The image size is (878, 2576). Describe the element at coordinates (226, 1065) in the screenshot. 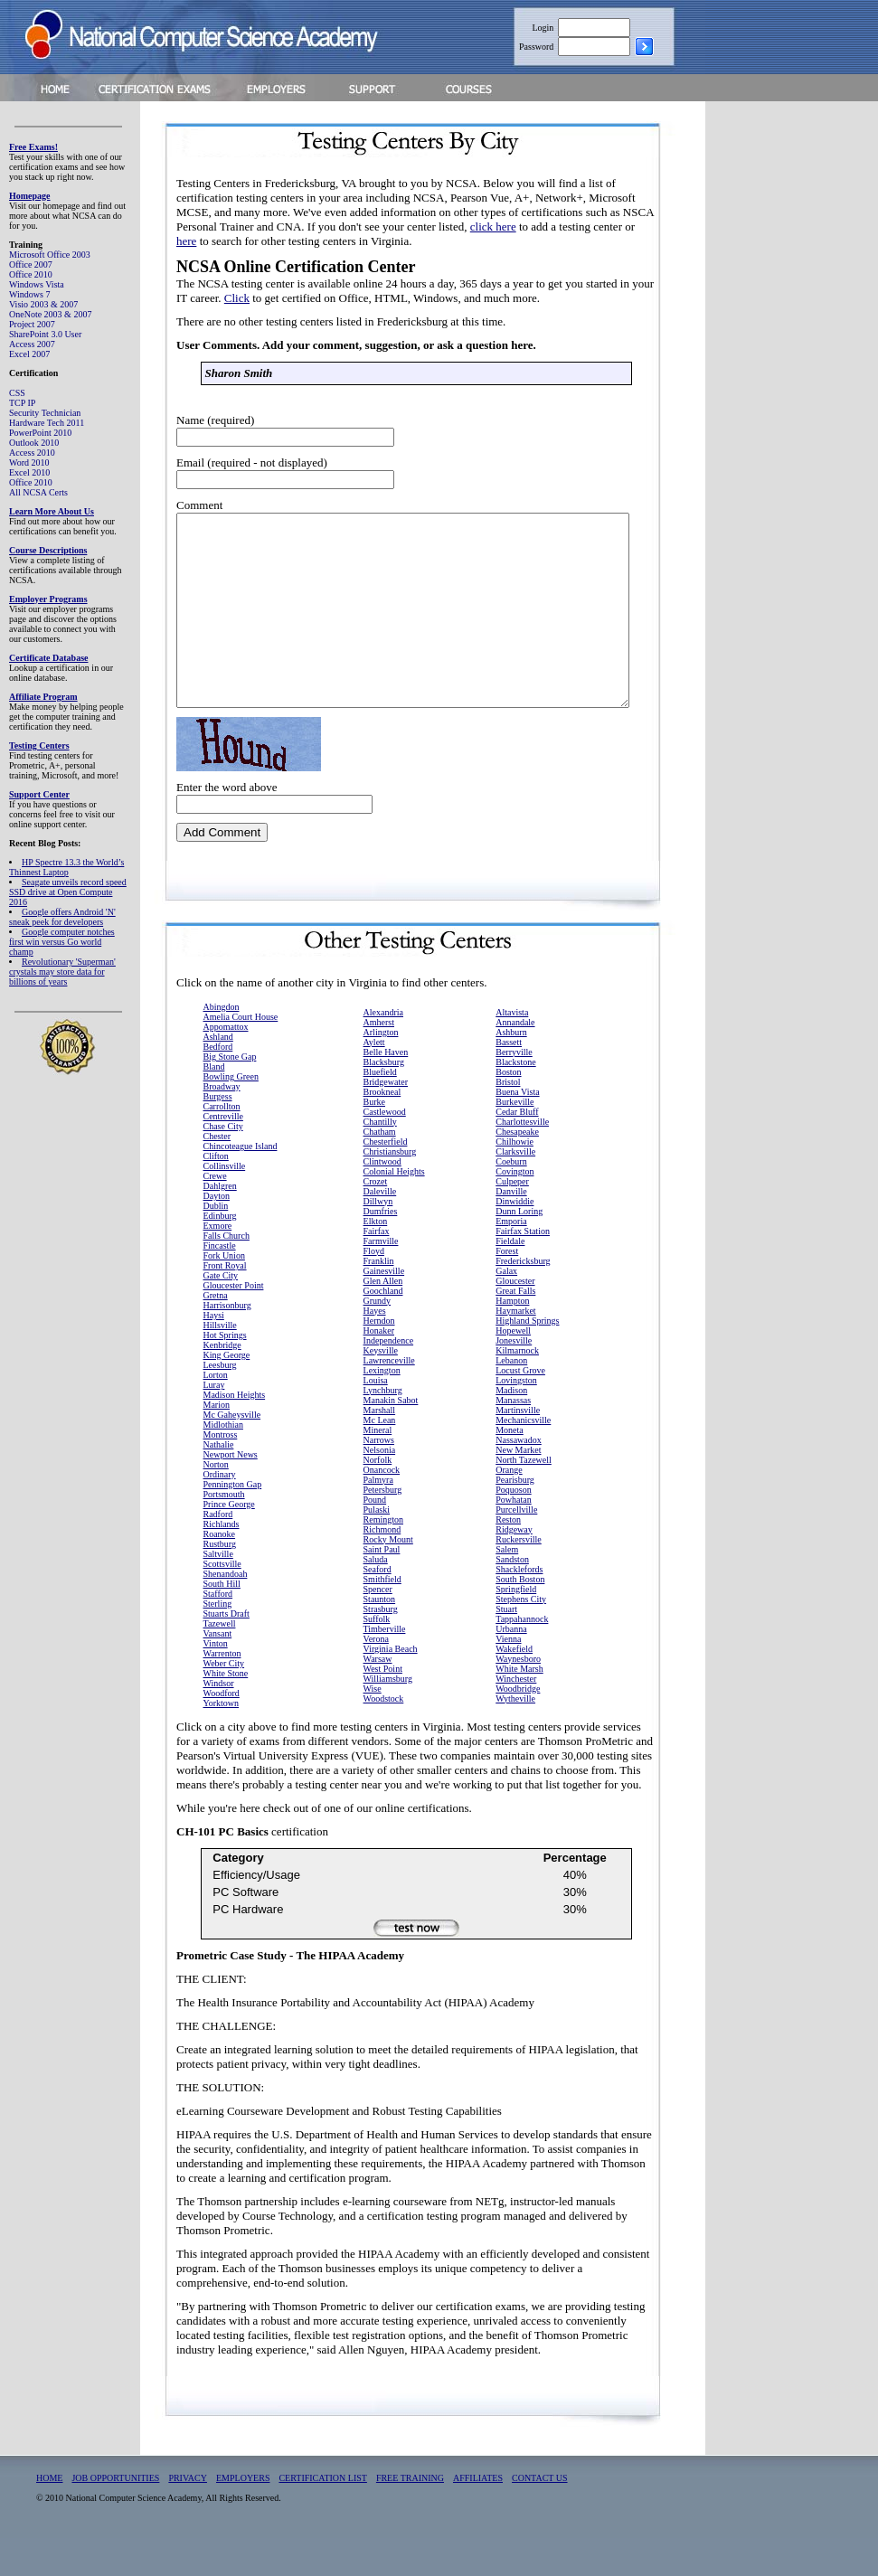

I see `Appomattox` at that location.